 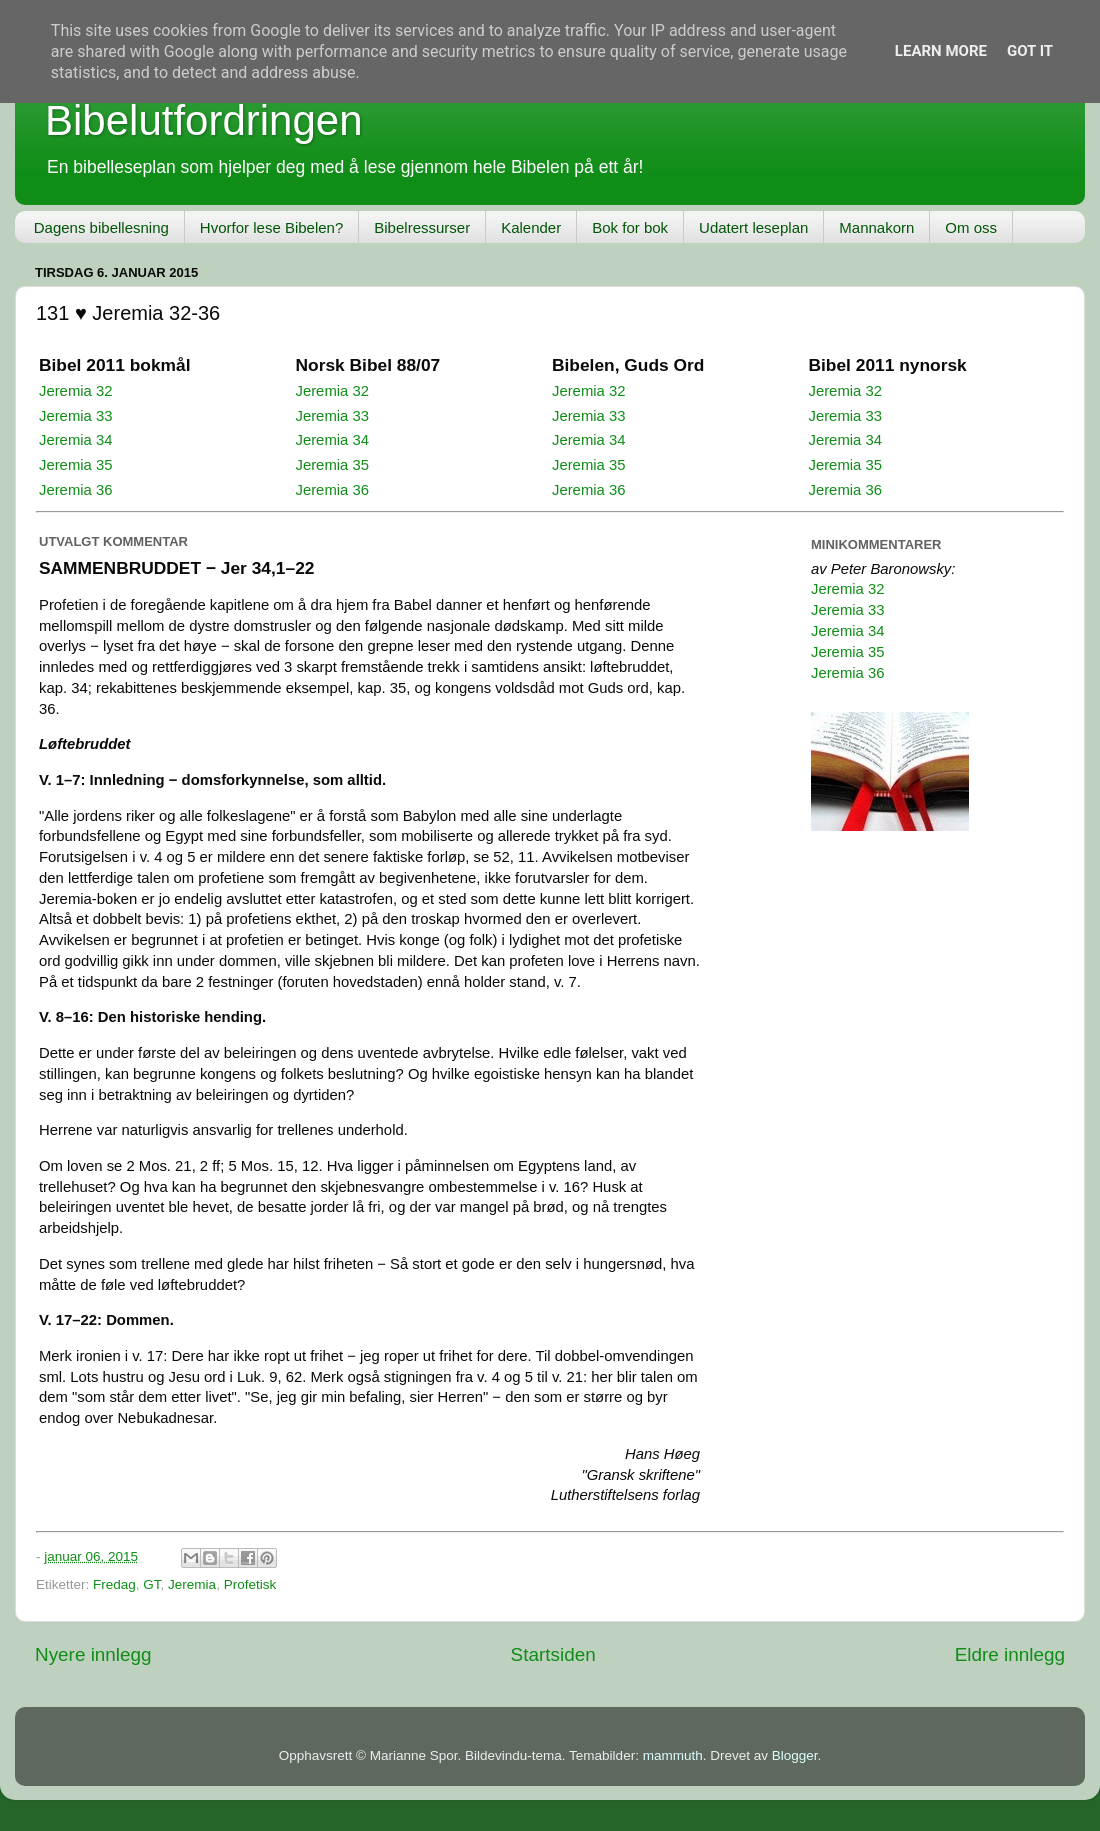 I want to click on Nyere innlegg, so click(x=93, y=1654).